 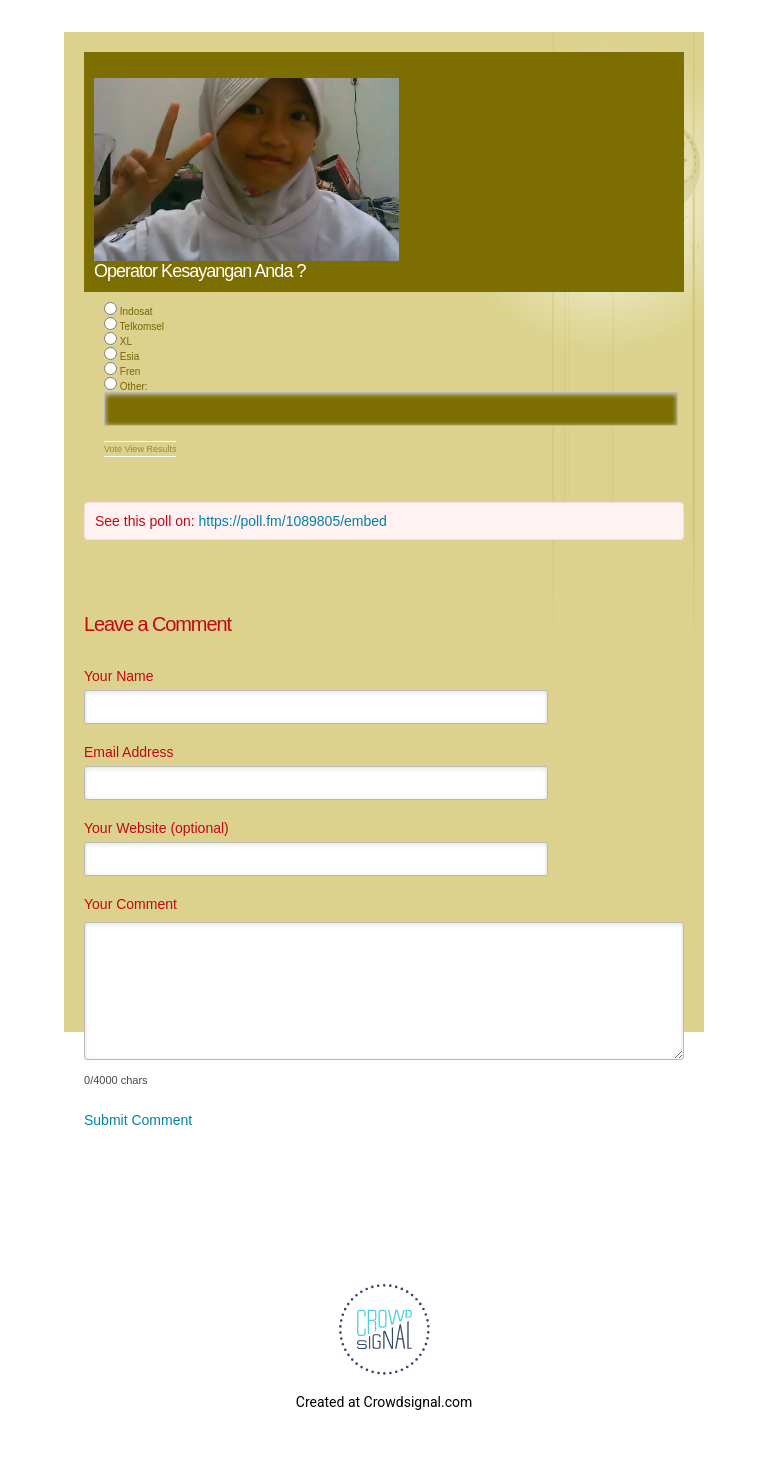 I want to click on Your Website (optional), so click(x=156, y=828).